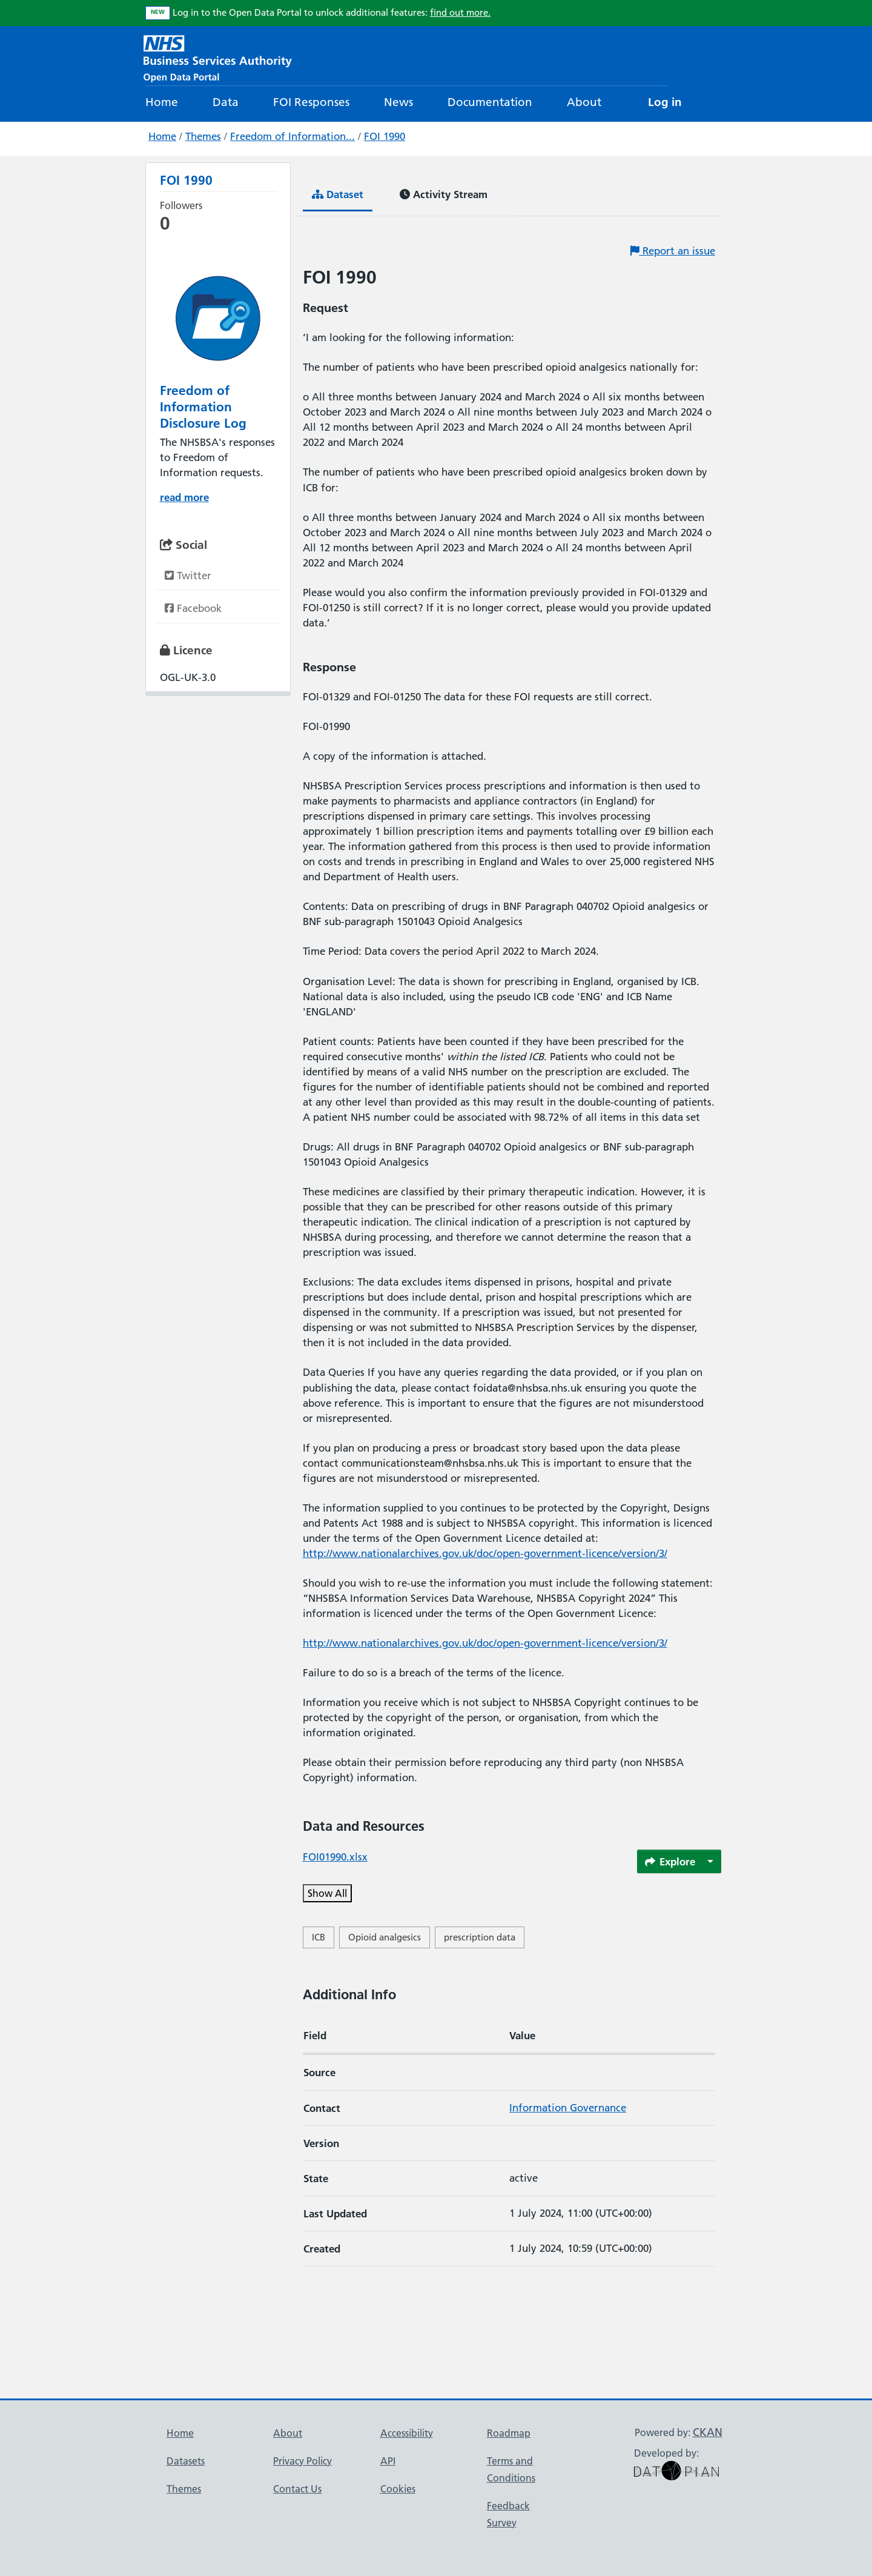 The image size is (872, 2576). What do you see at coordinates (508, 2433) in the screenshot?
I see `Roadmap` at bounding box center [508, 2433].